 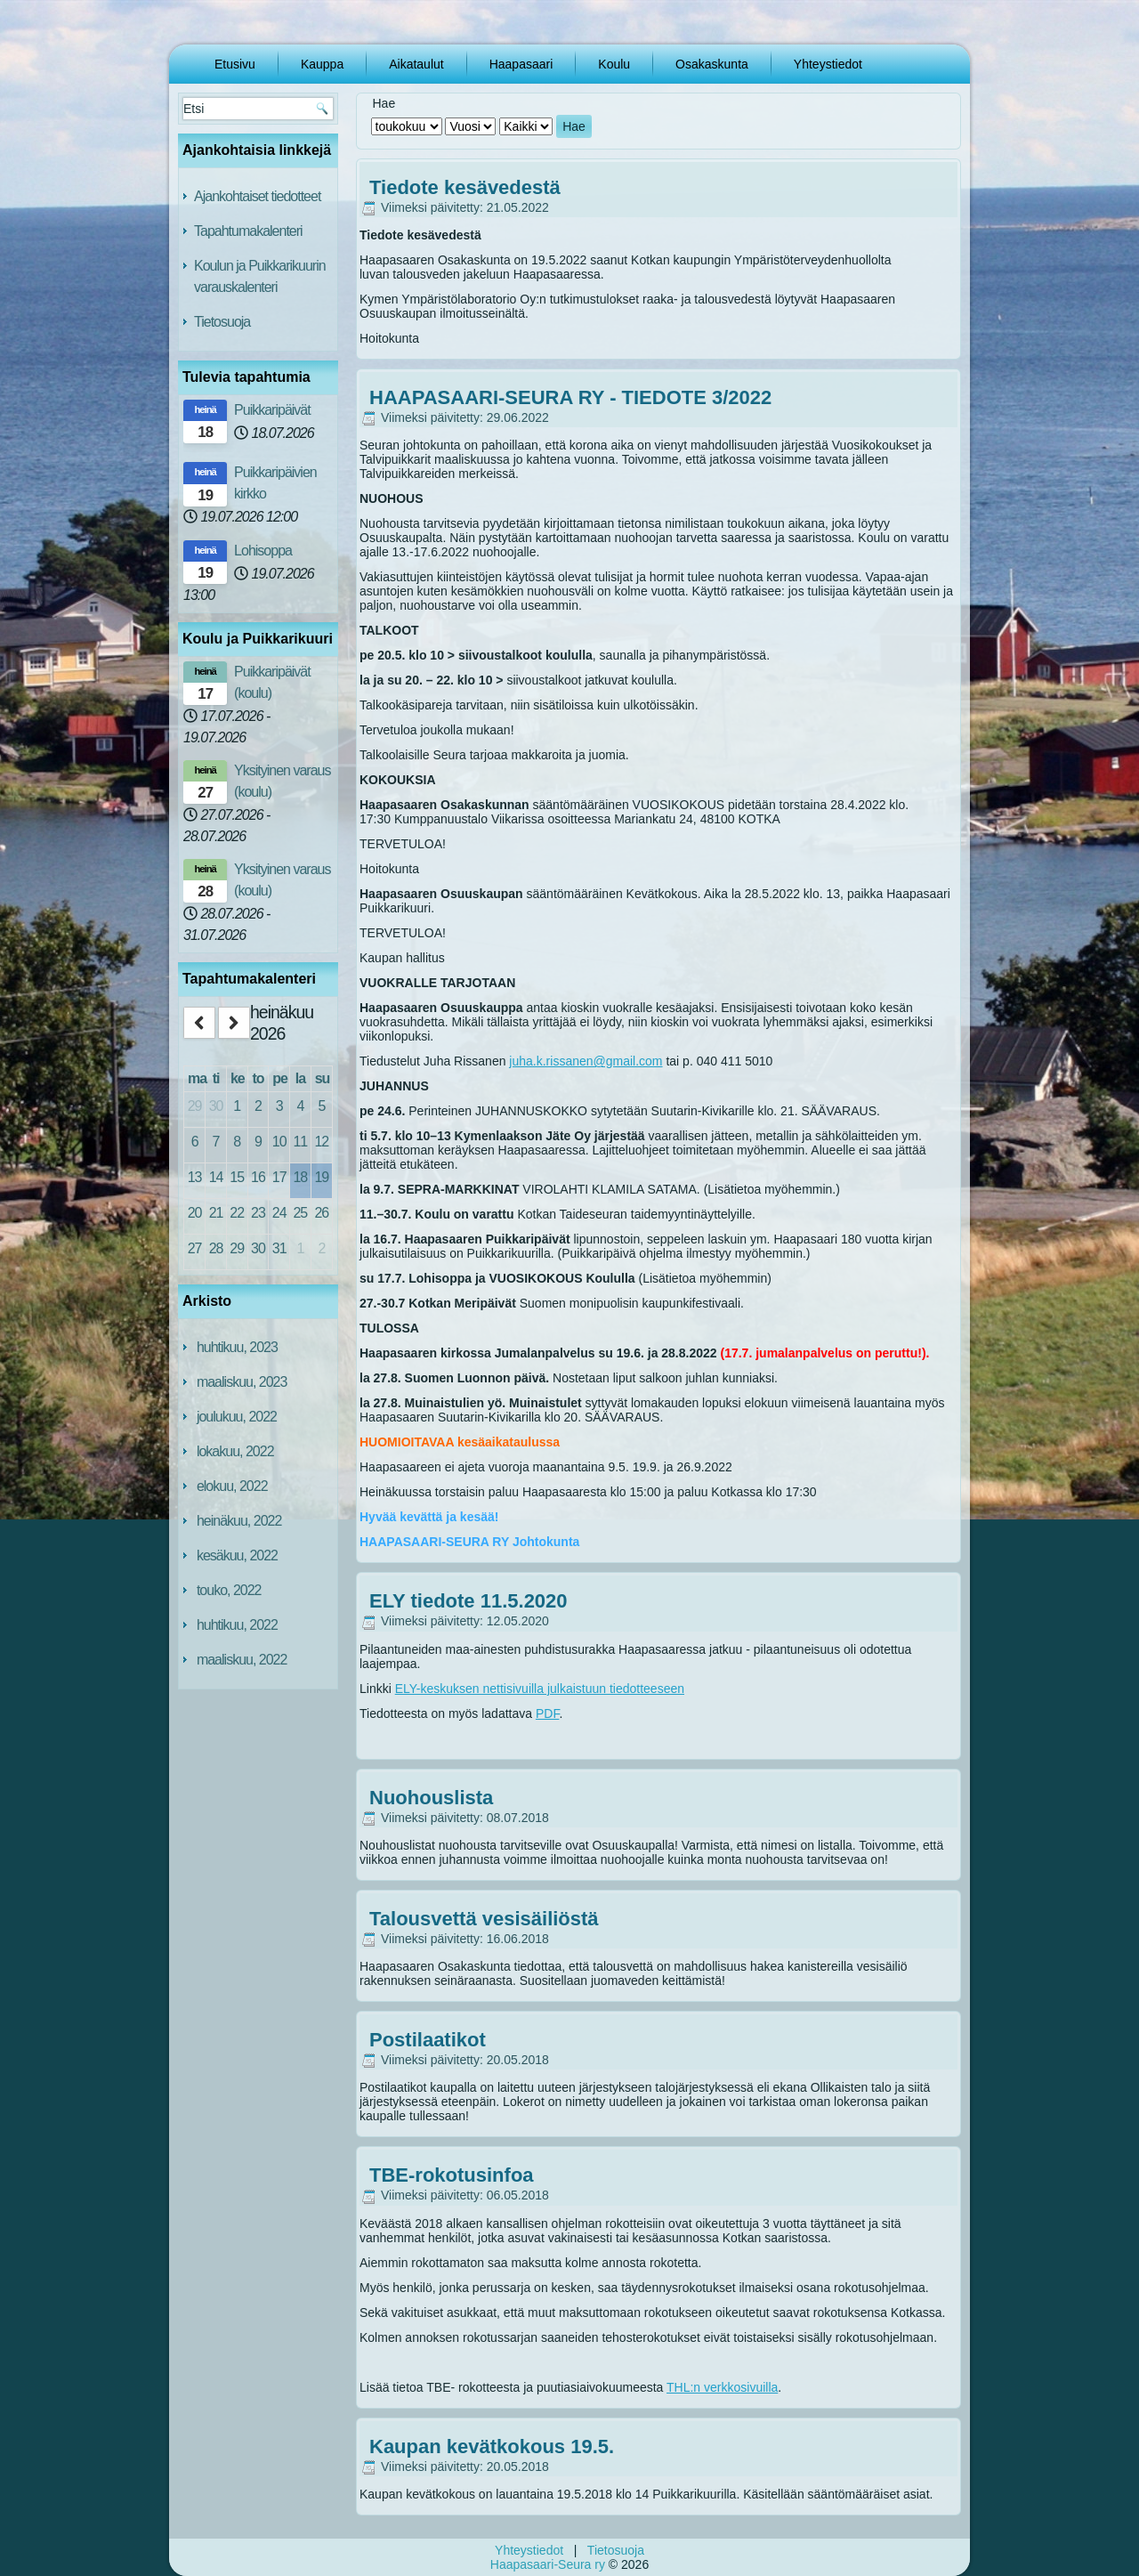 I want to click on 10, so click(x=279, y=1141).